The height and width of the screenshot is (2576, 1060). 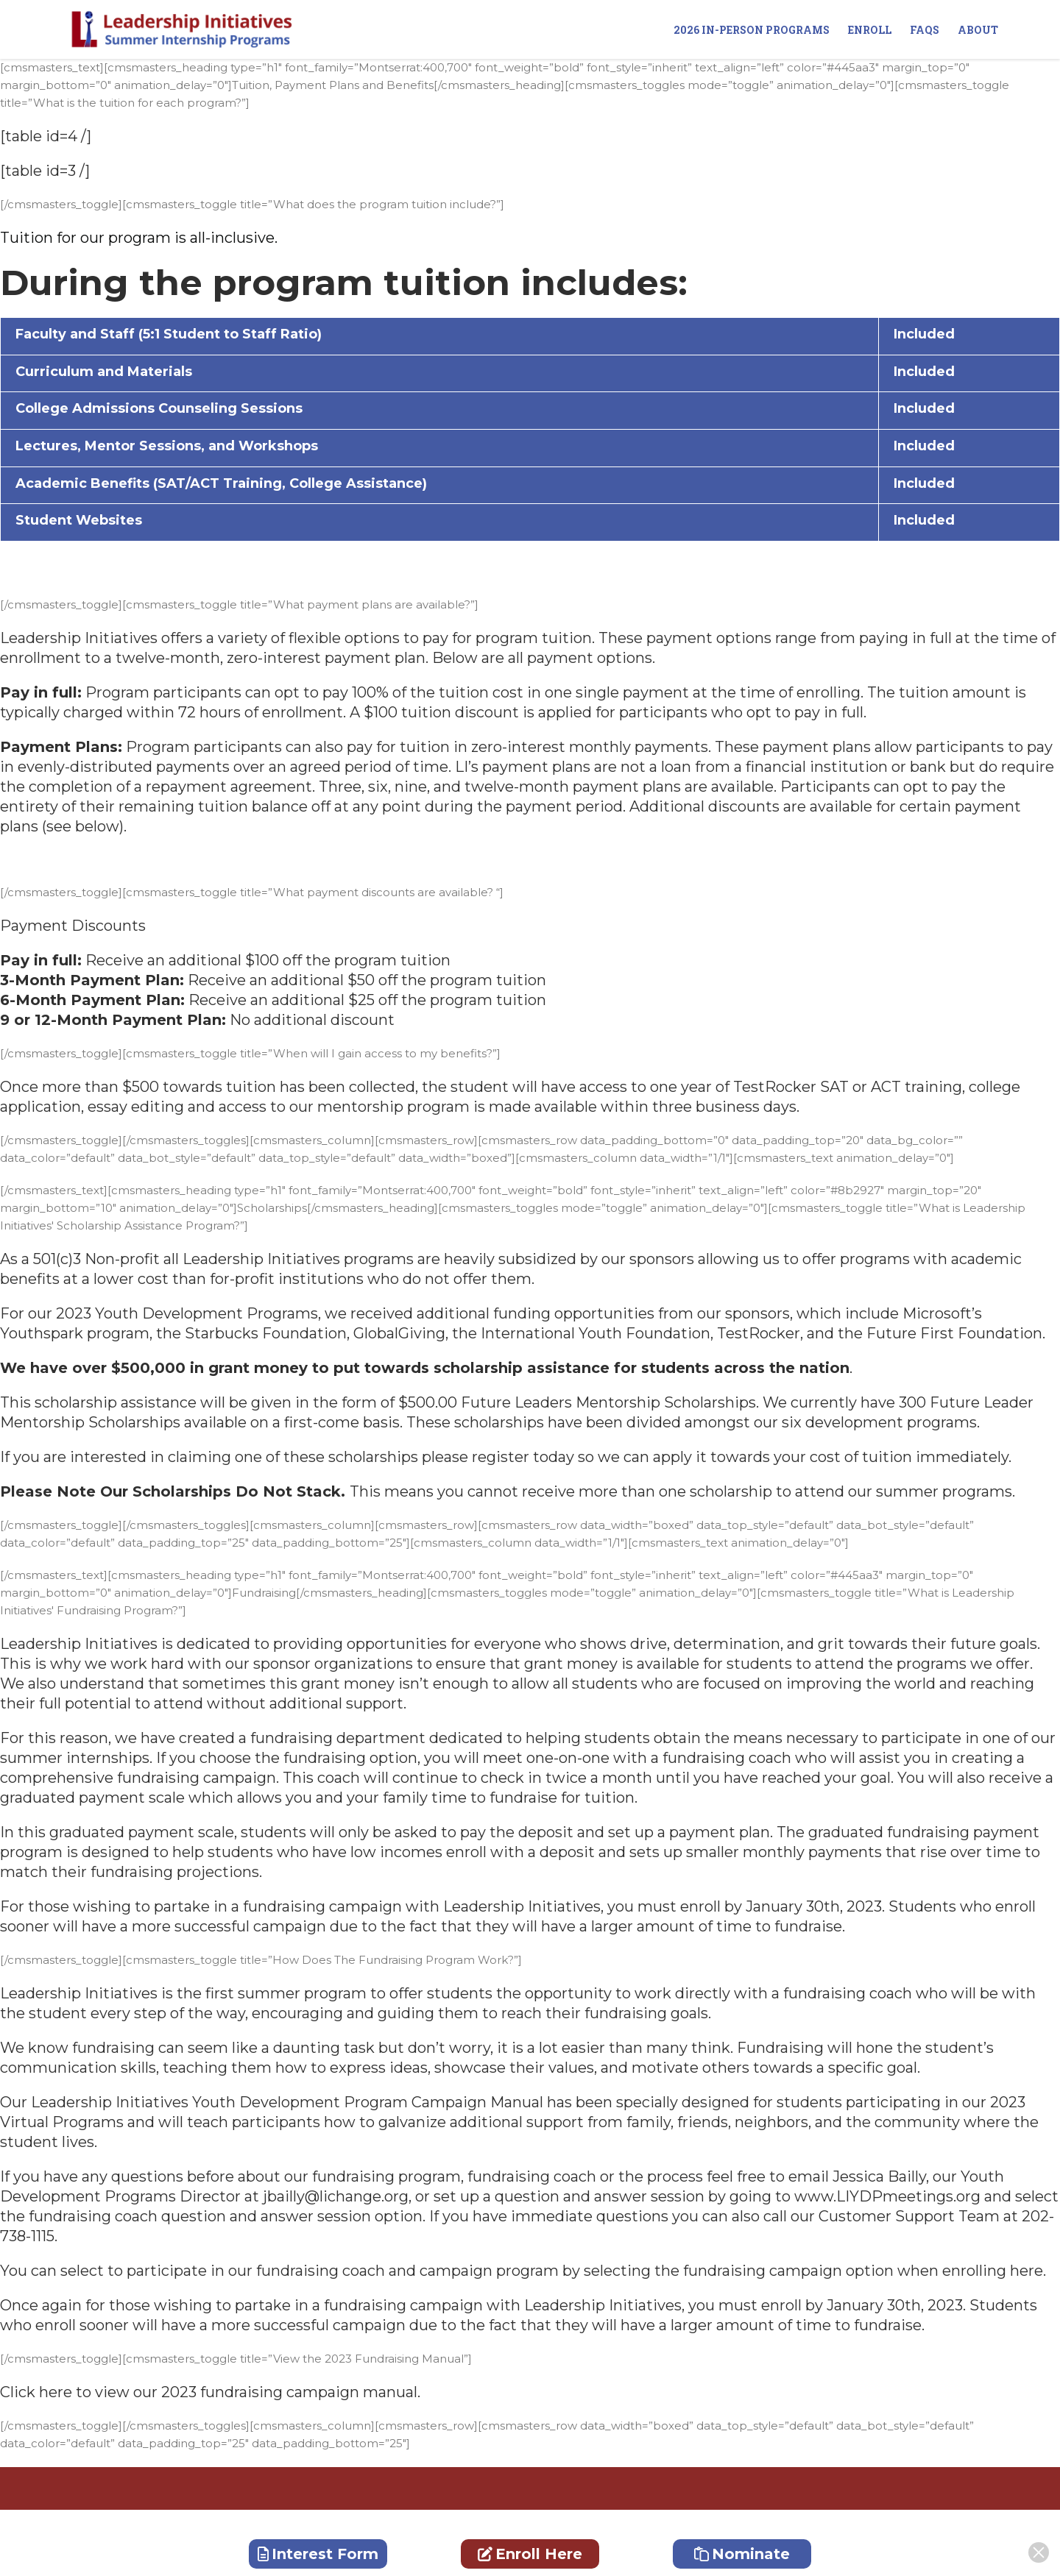 What do you see at coordinates (887, 2196) in the screenshot?
I see `www.LIYDPmeetings.org` at bounding box center [887, 2196].